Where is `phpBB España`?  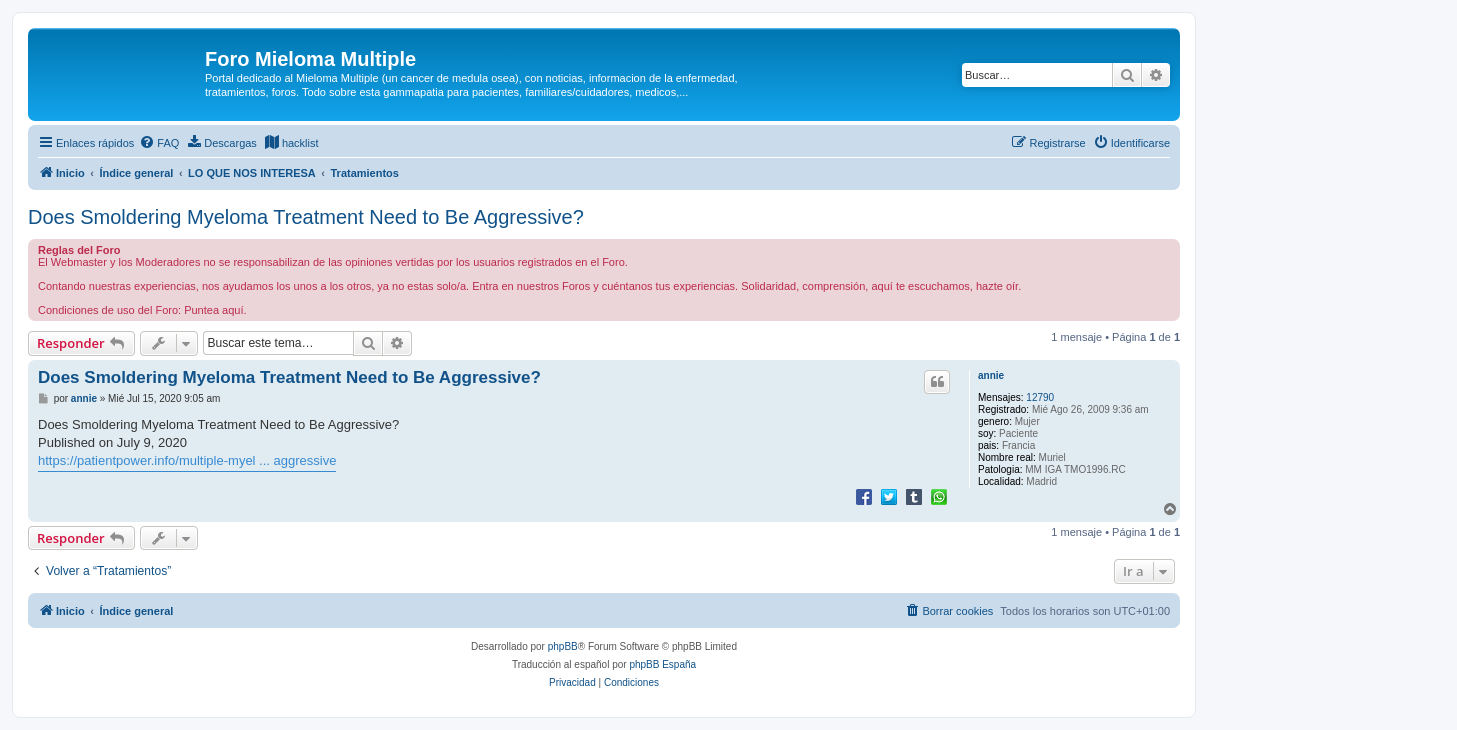
phpBB España is located at coordinates (662, 664).